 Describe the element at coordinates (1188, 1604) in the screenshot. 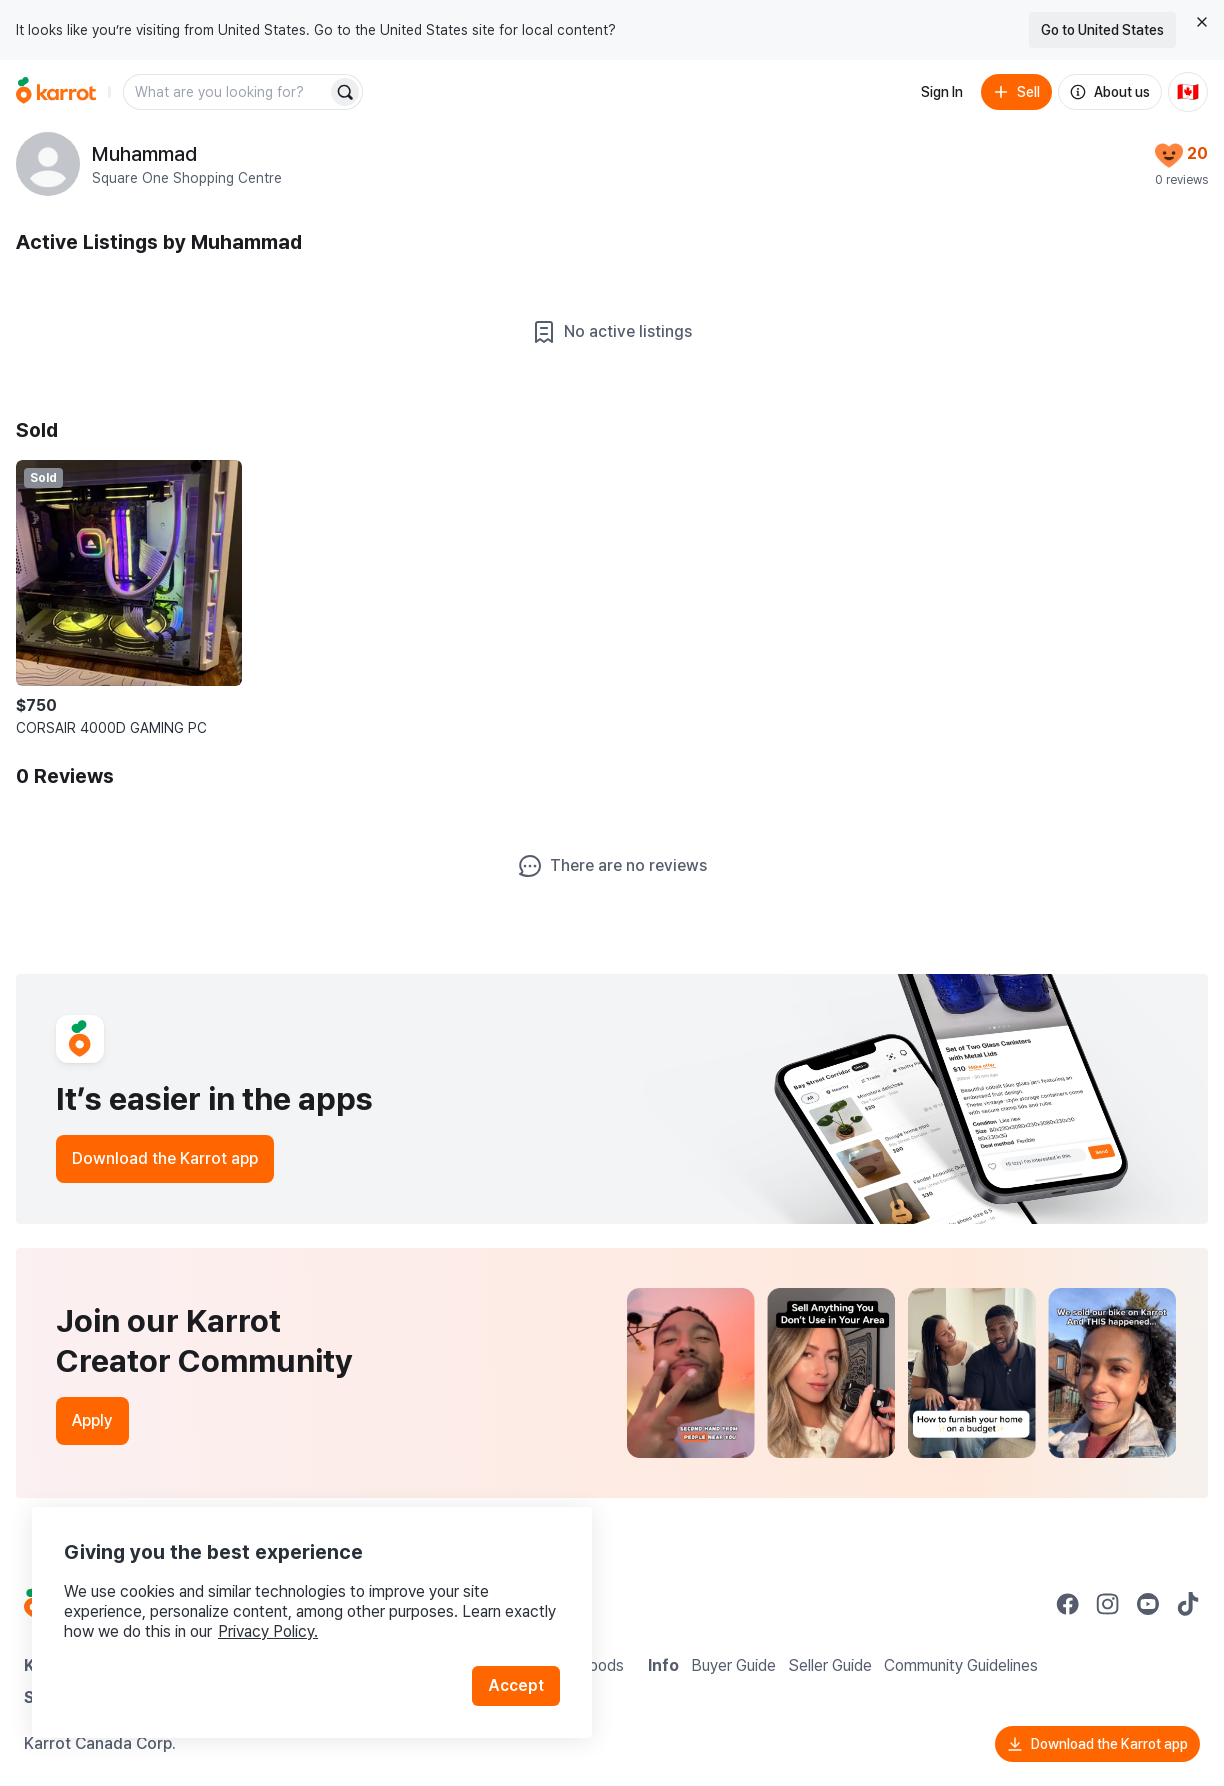

I see `[Go to Karrot tiktok]` at that location.